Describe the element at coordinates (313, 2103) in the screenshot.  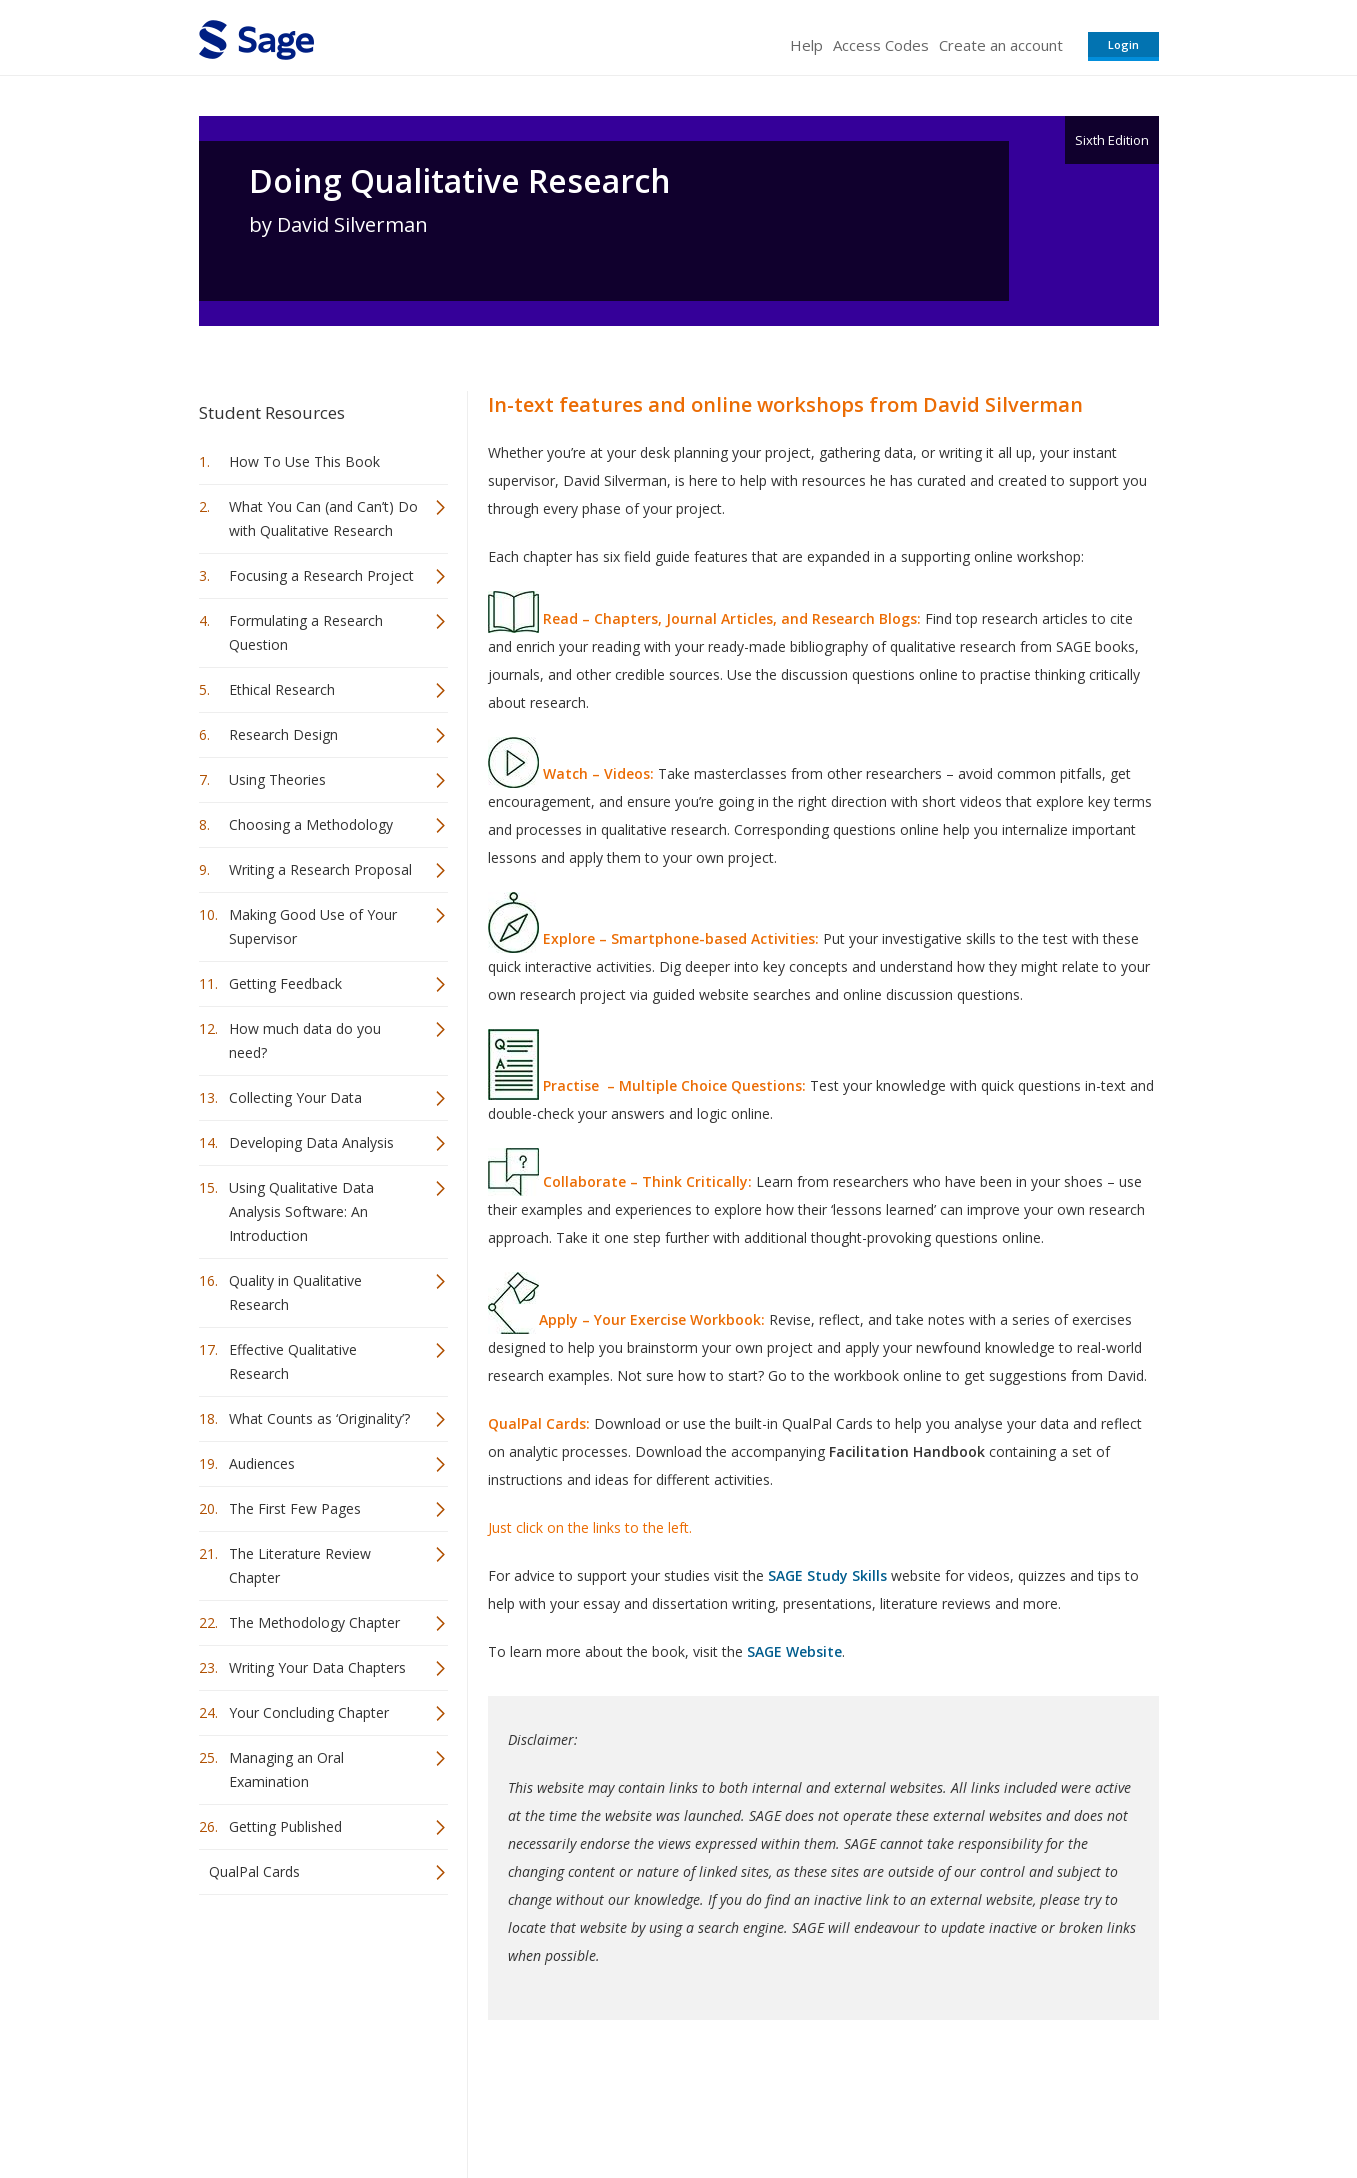
I see `Sage Publications` at that location.